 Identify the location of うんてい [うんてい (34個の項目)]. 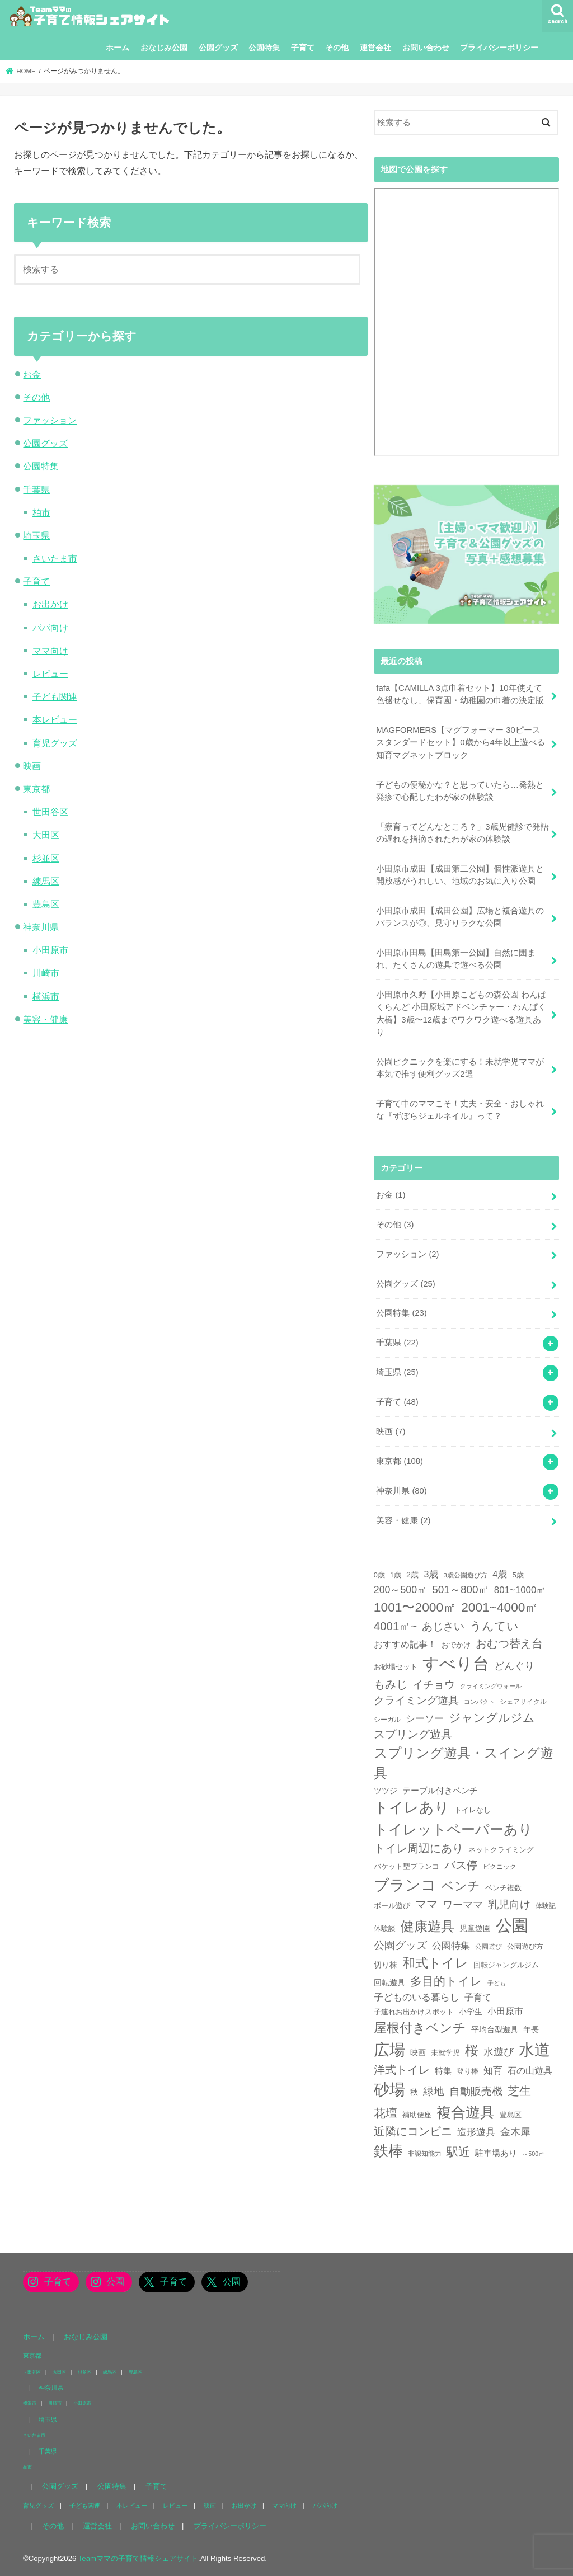
(494, 1625).